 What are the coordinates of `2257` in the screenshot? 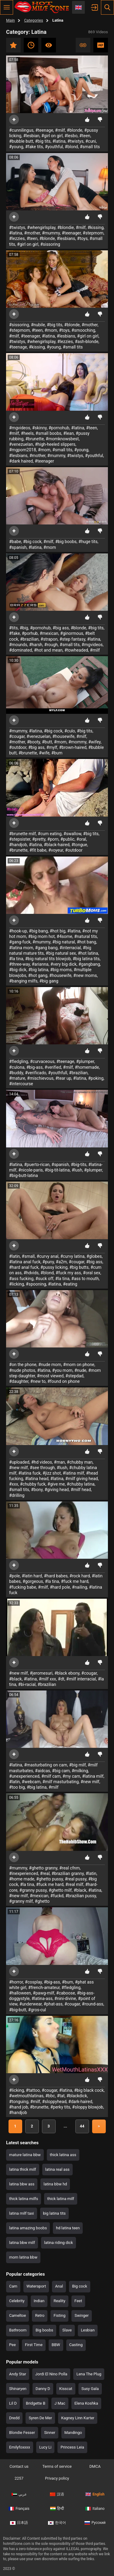 It's located at (19, 2478).